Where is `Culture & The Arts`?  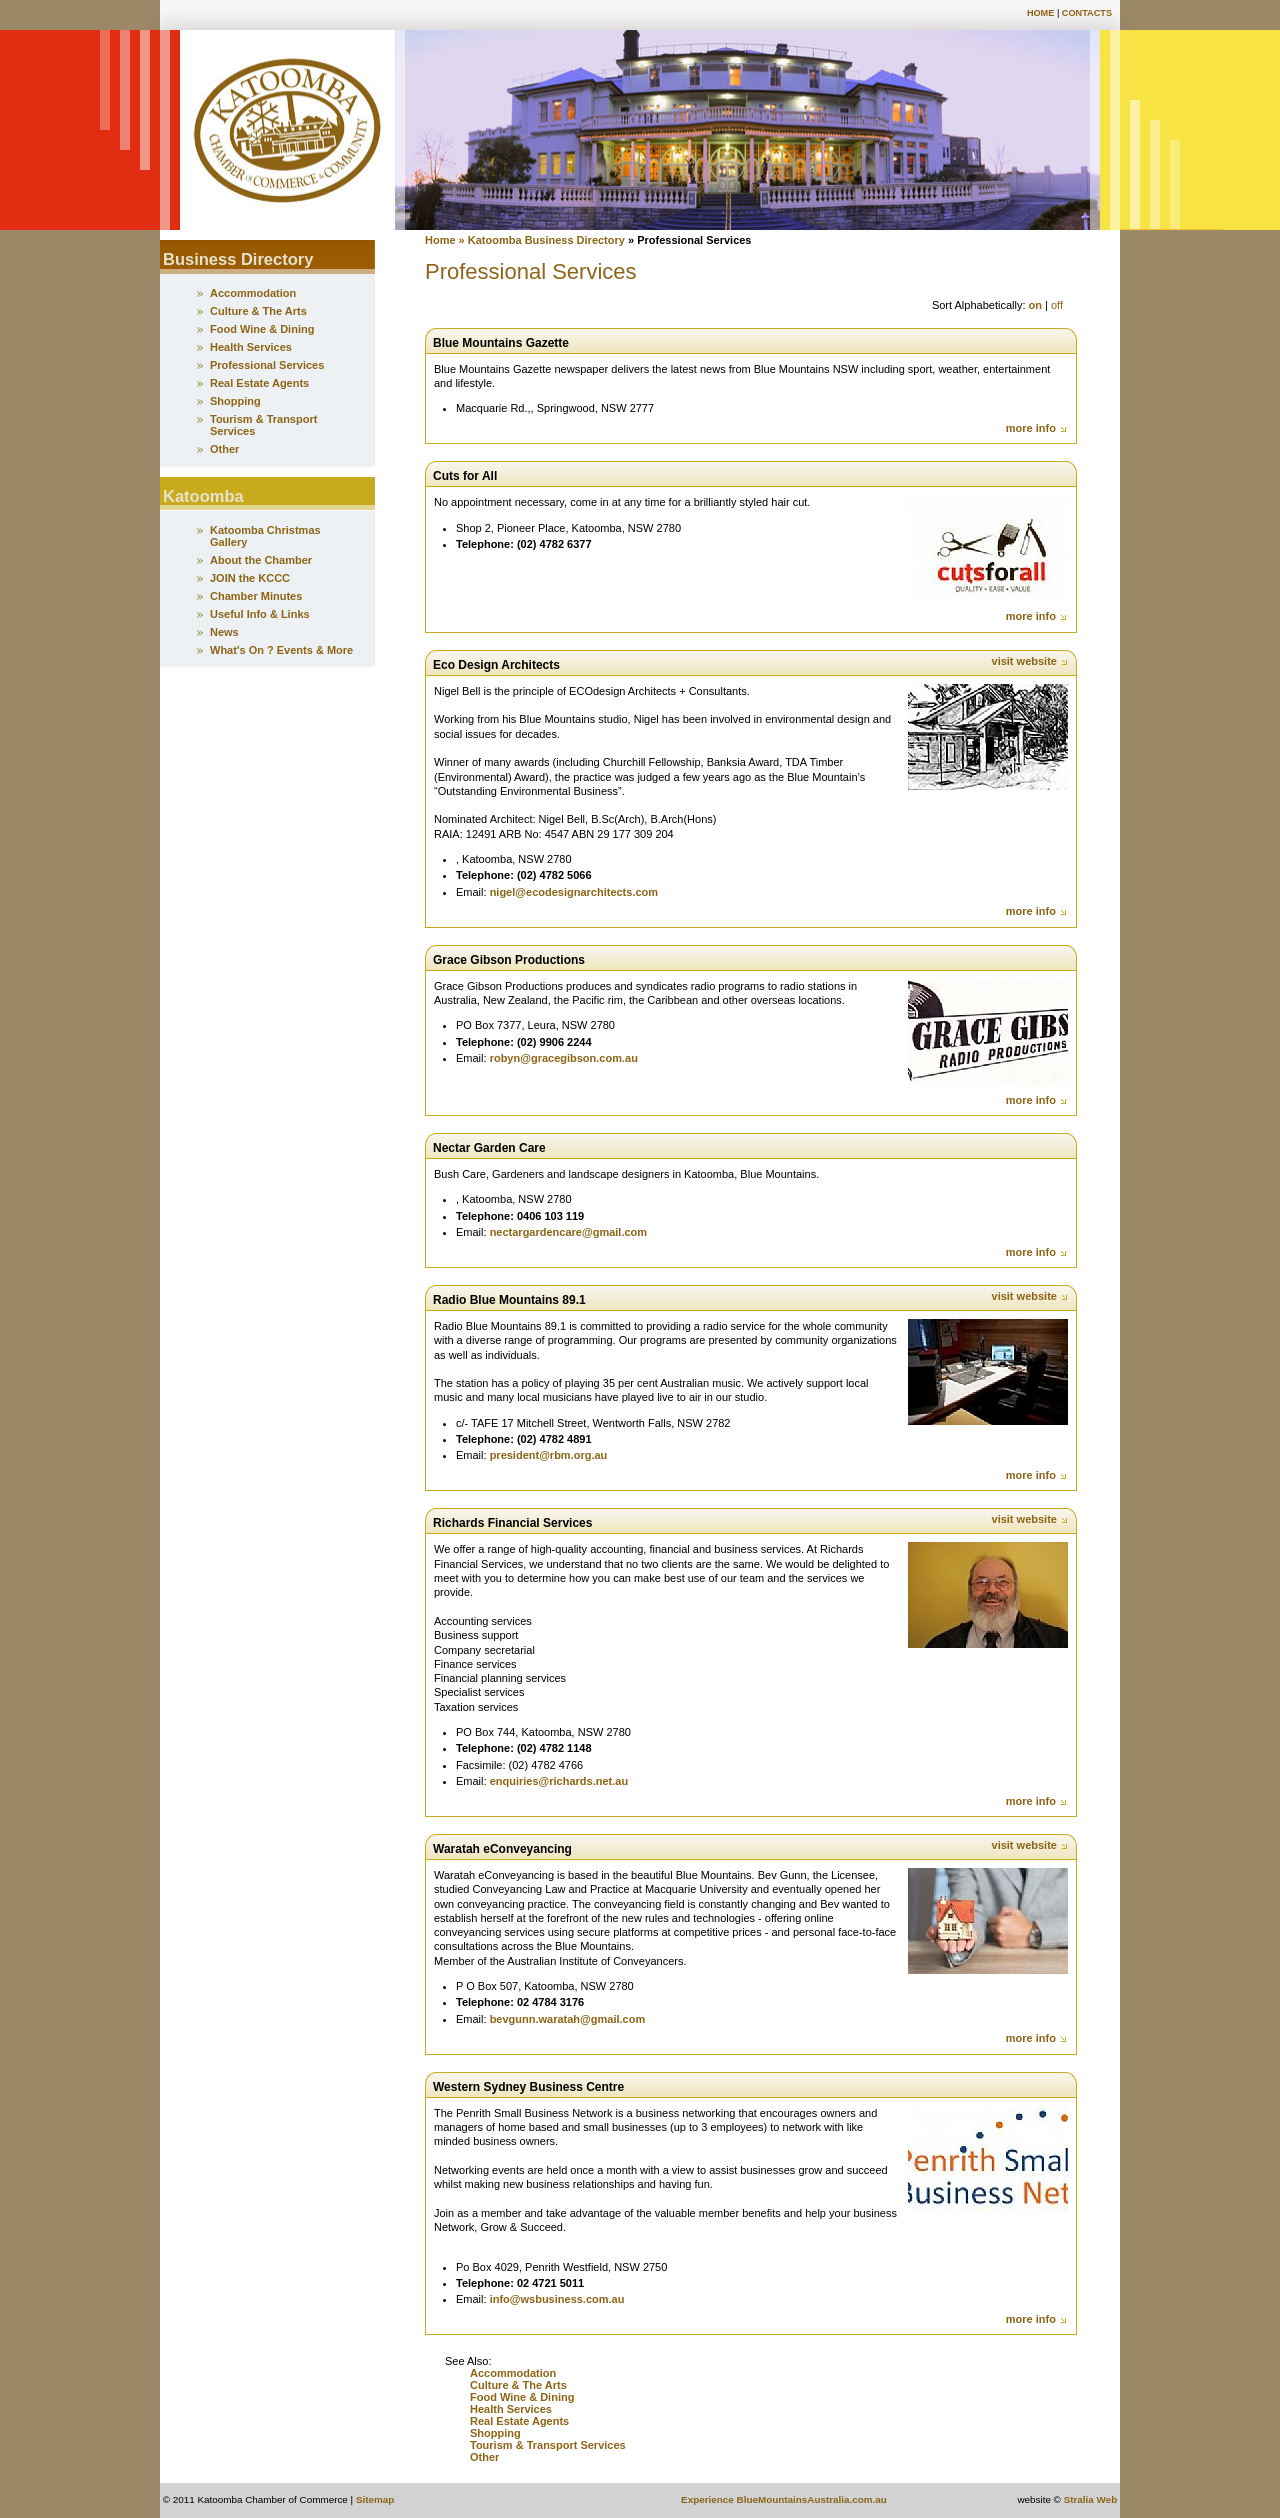 Culture & The Arts is located at coordinates (518, 2385).